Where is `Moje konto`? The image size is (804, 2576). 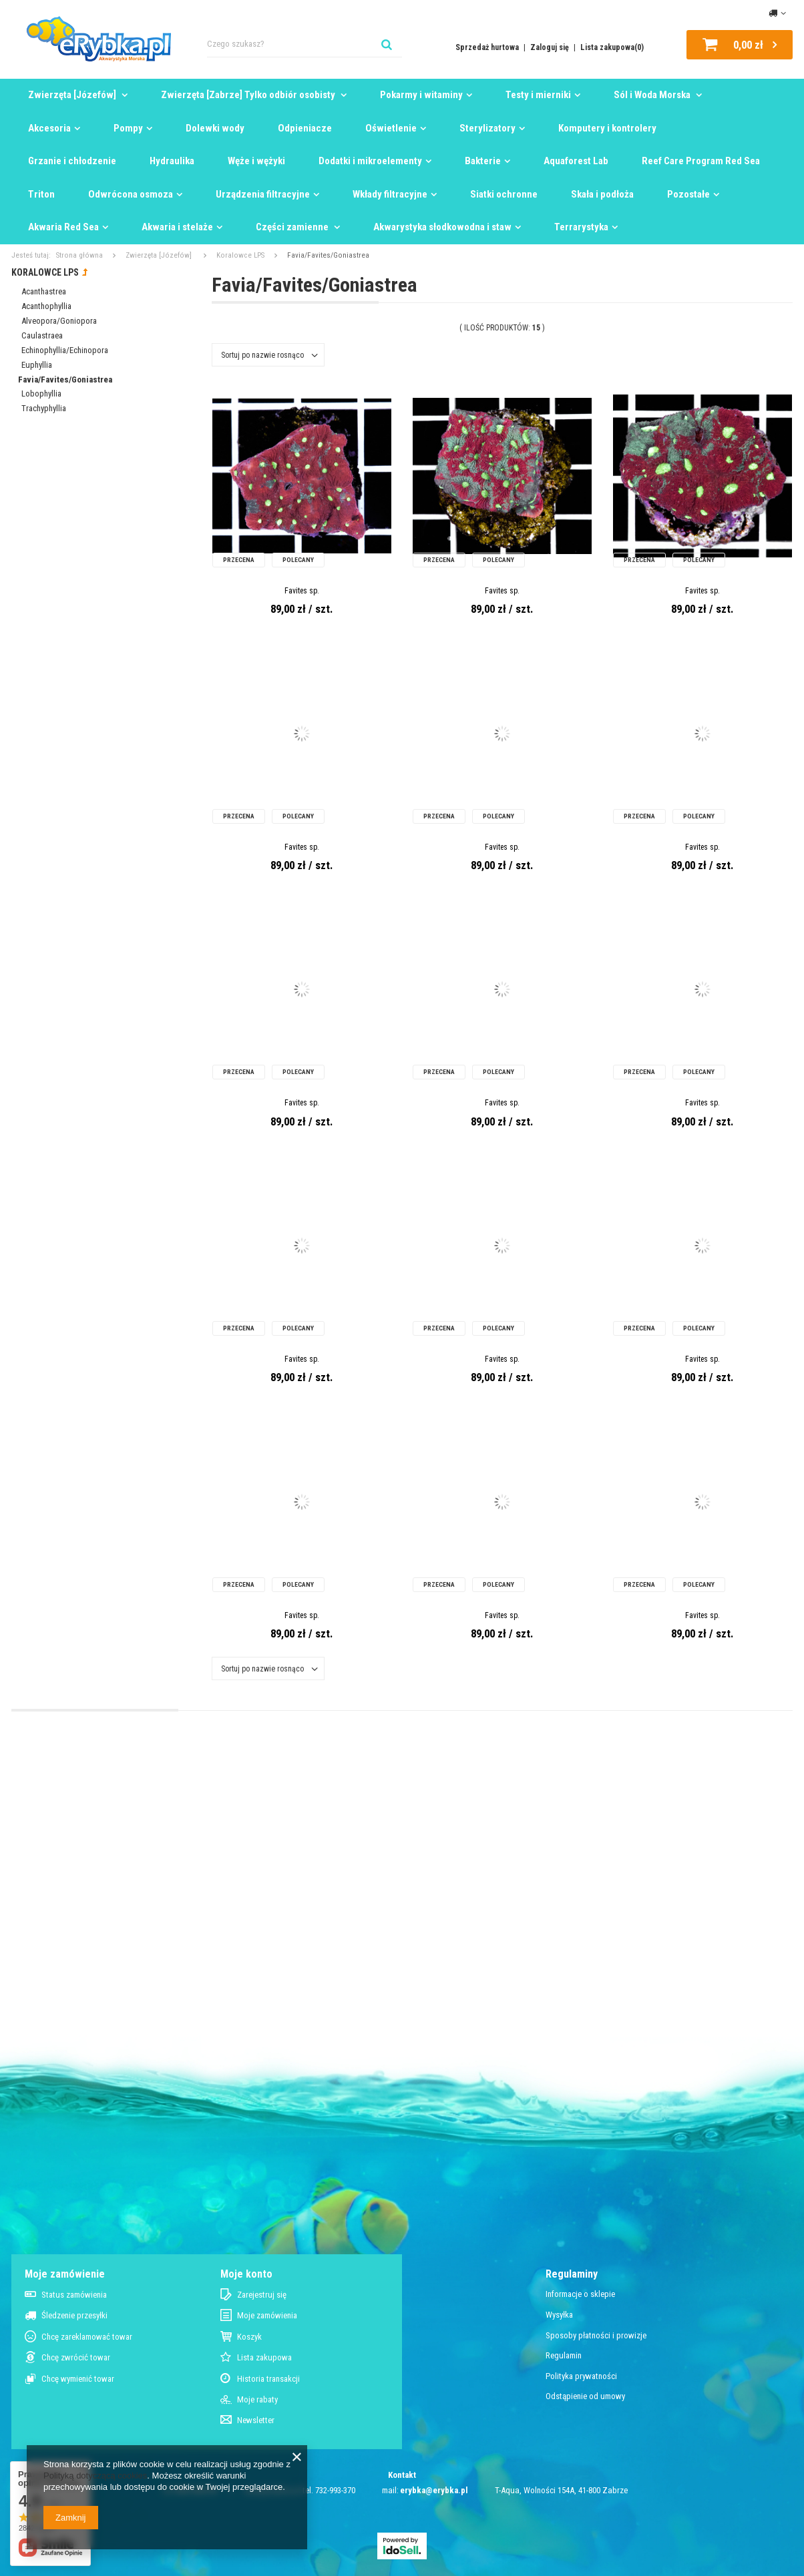 Moje konto is located at coordinates (246, 2274).